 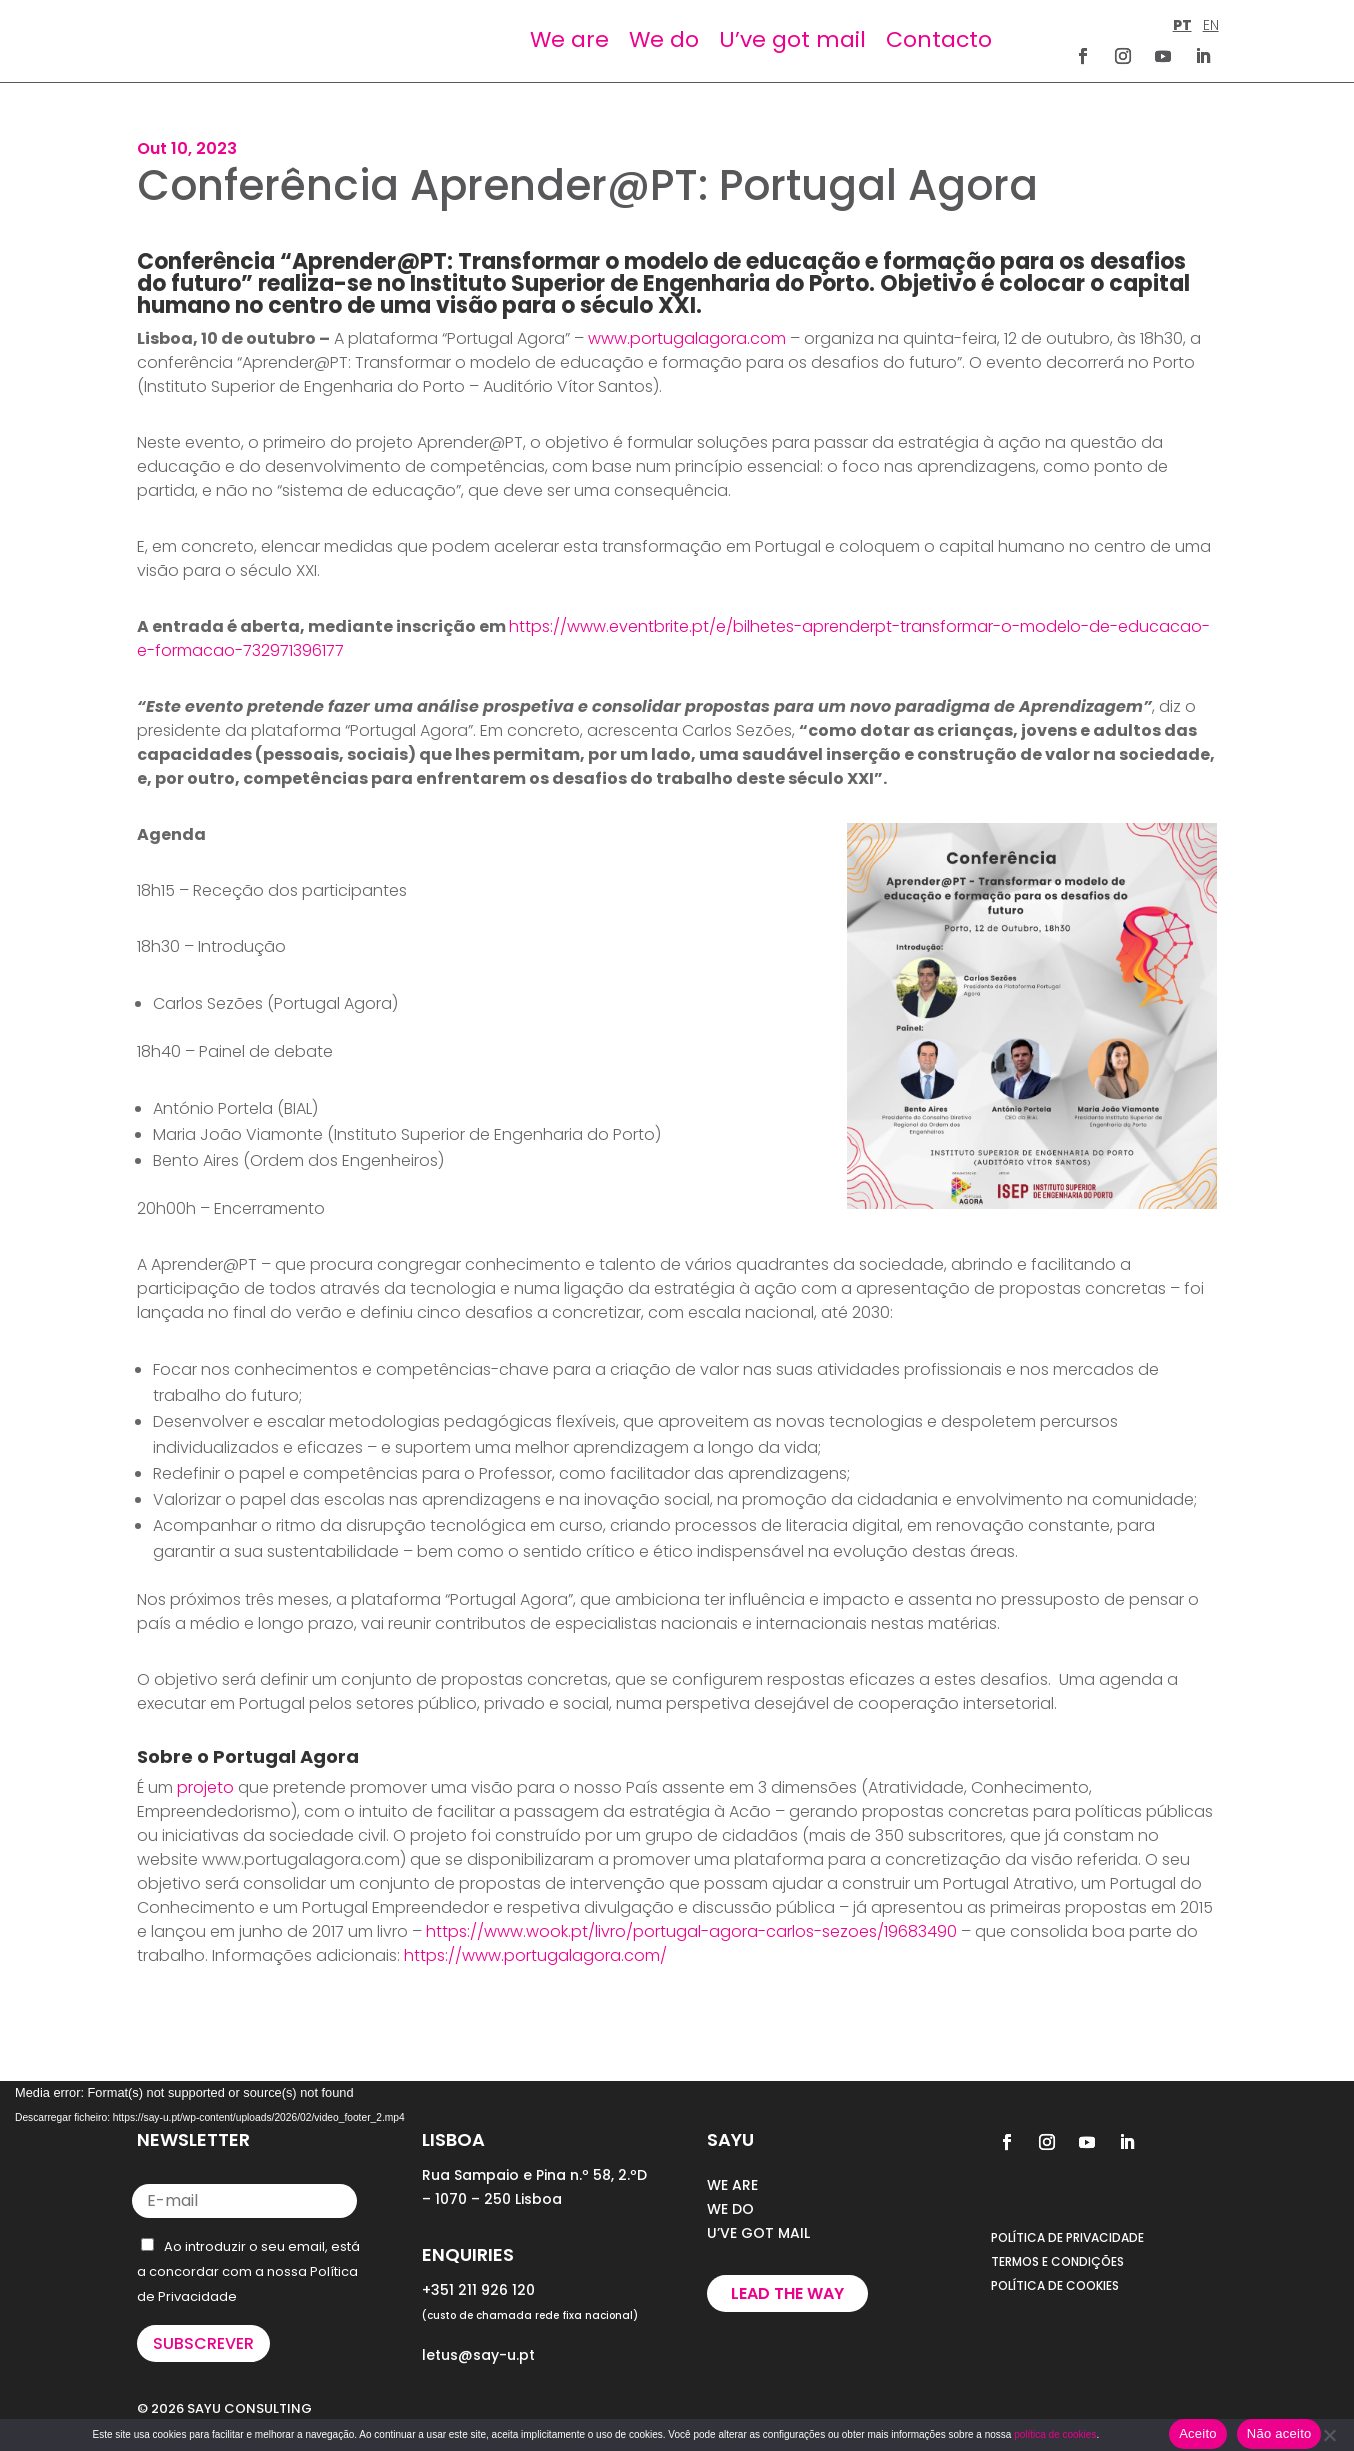 I want to click on Não aceito, so click(x=1279, y=2433).